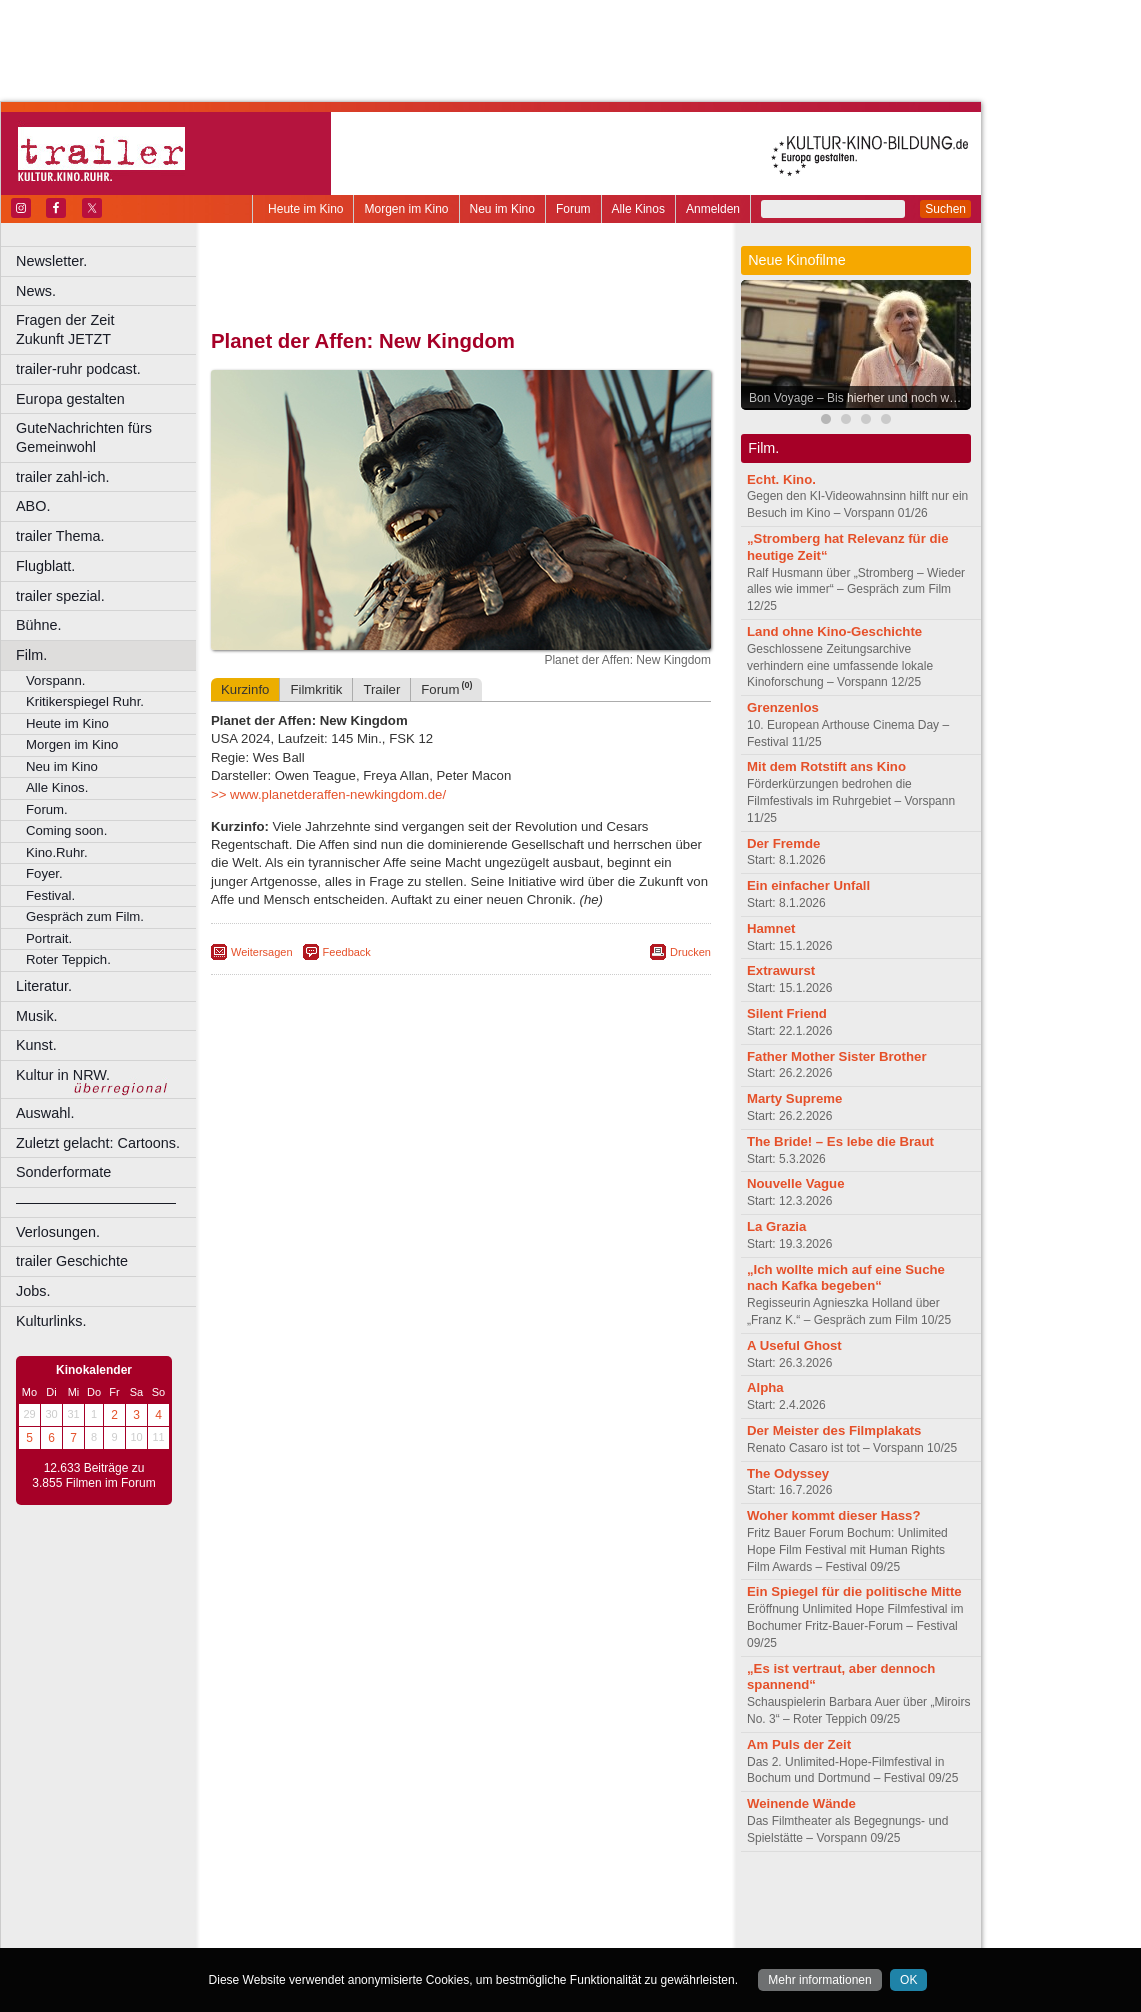 This screenshot has width=1141, height=2012. Describe the element at coordinates (819, 1980) in the screenshot. I see `Mehr informationen` at that location.